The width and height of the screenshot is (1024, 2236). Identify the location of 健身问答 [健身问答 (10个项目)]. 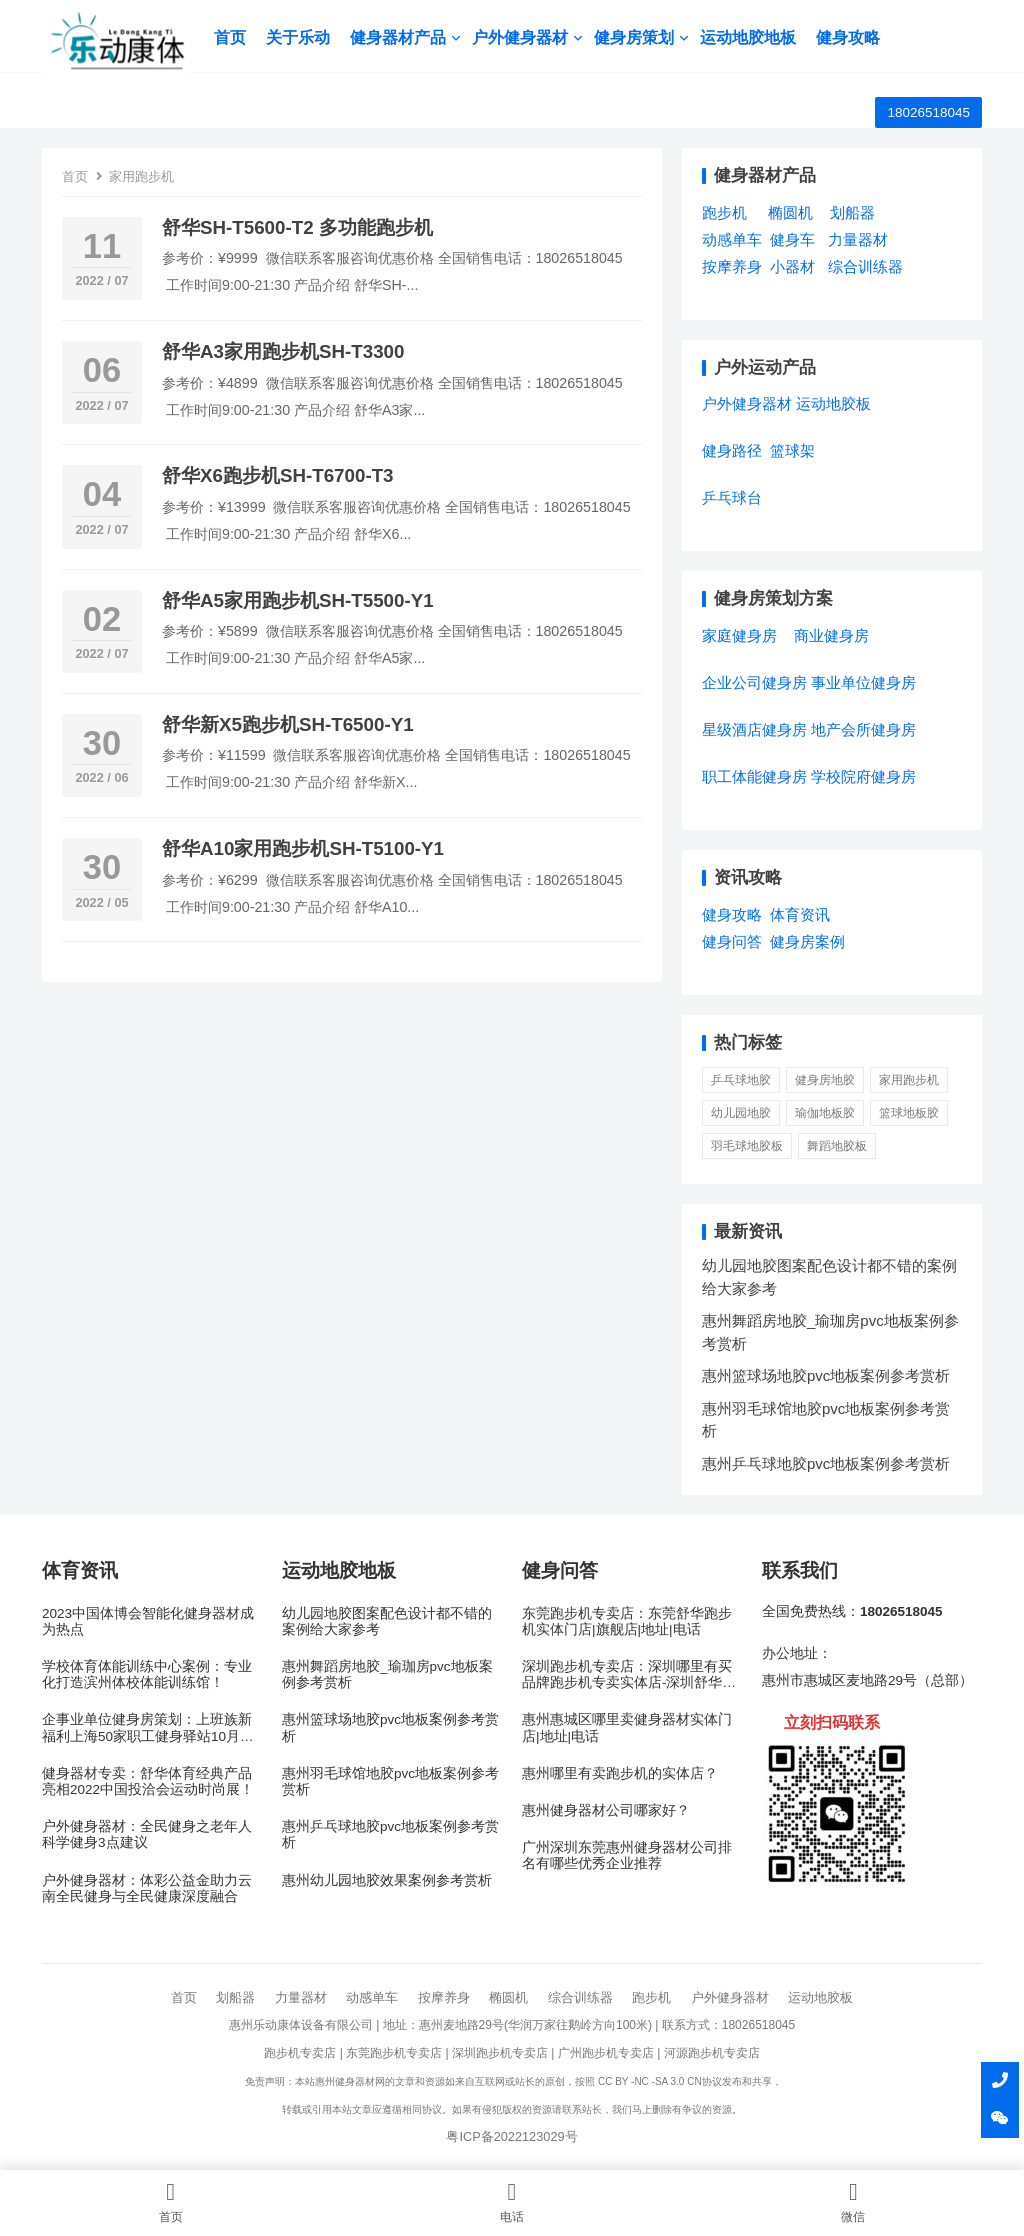
(732, 941).